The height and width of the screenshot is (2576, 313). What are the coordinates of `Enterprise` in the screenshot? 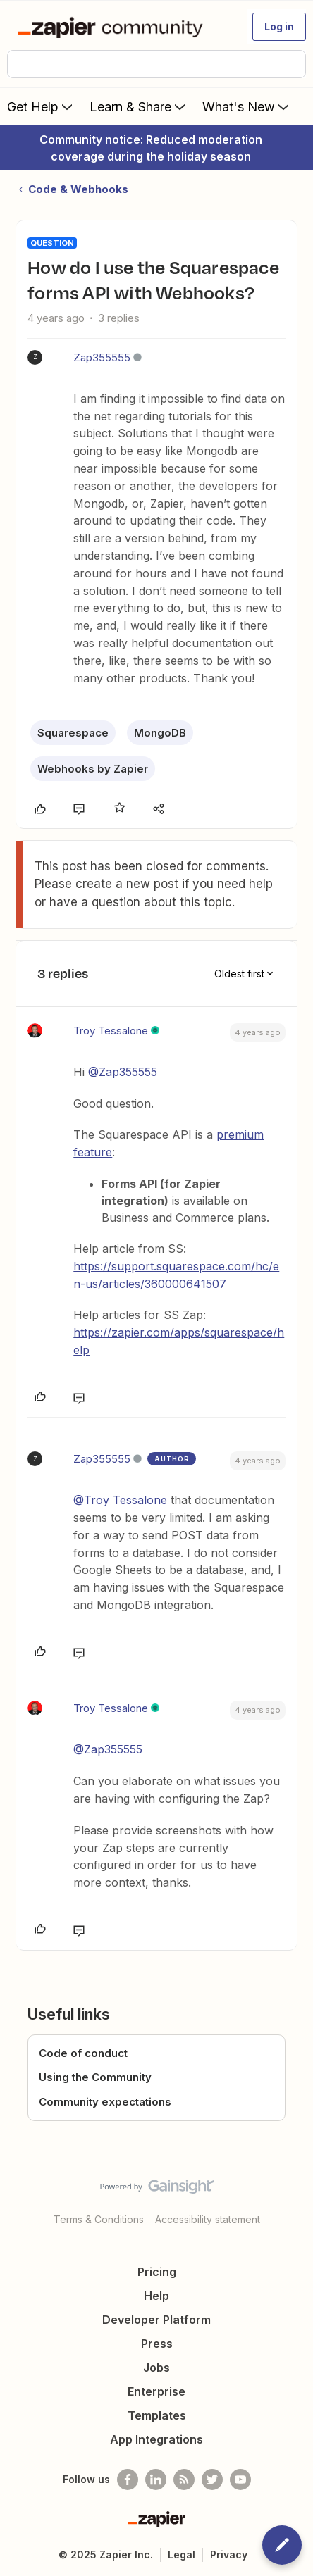 It's located at (156, 2391).